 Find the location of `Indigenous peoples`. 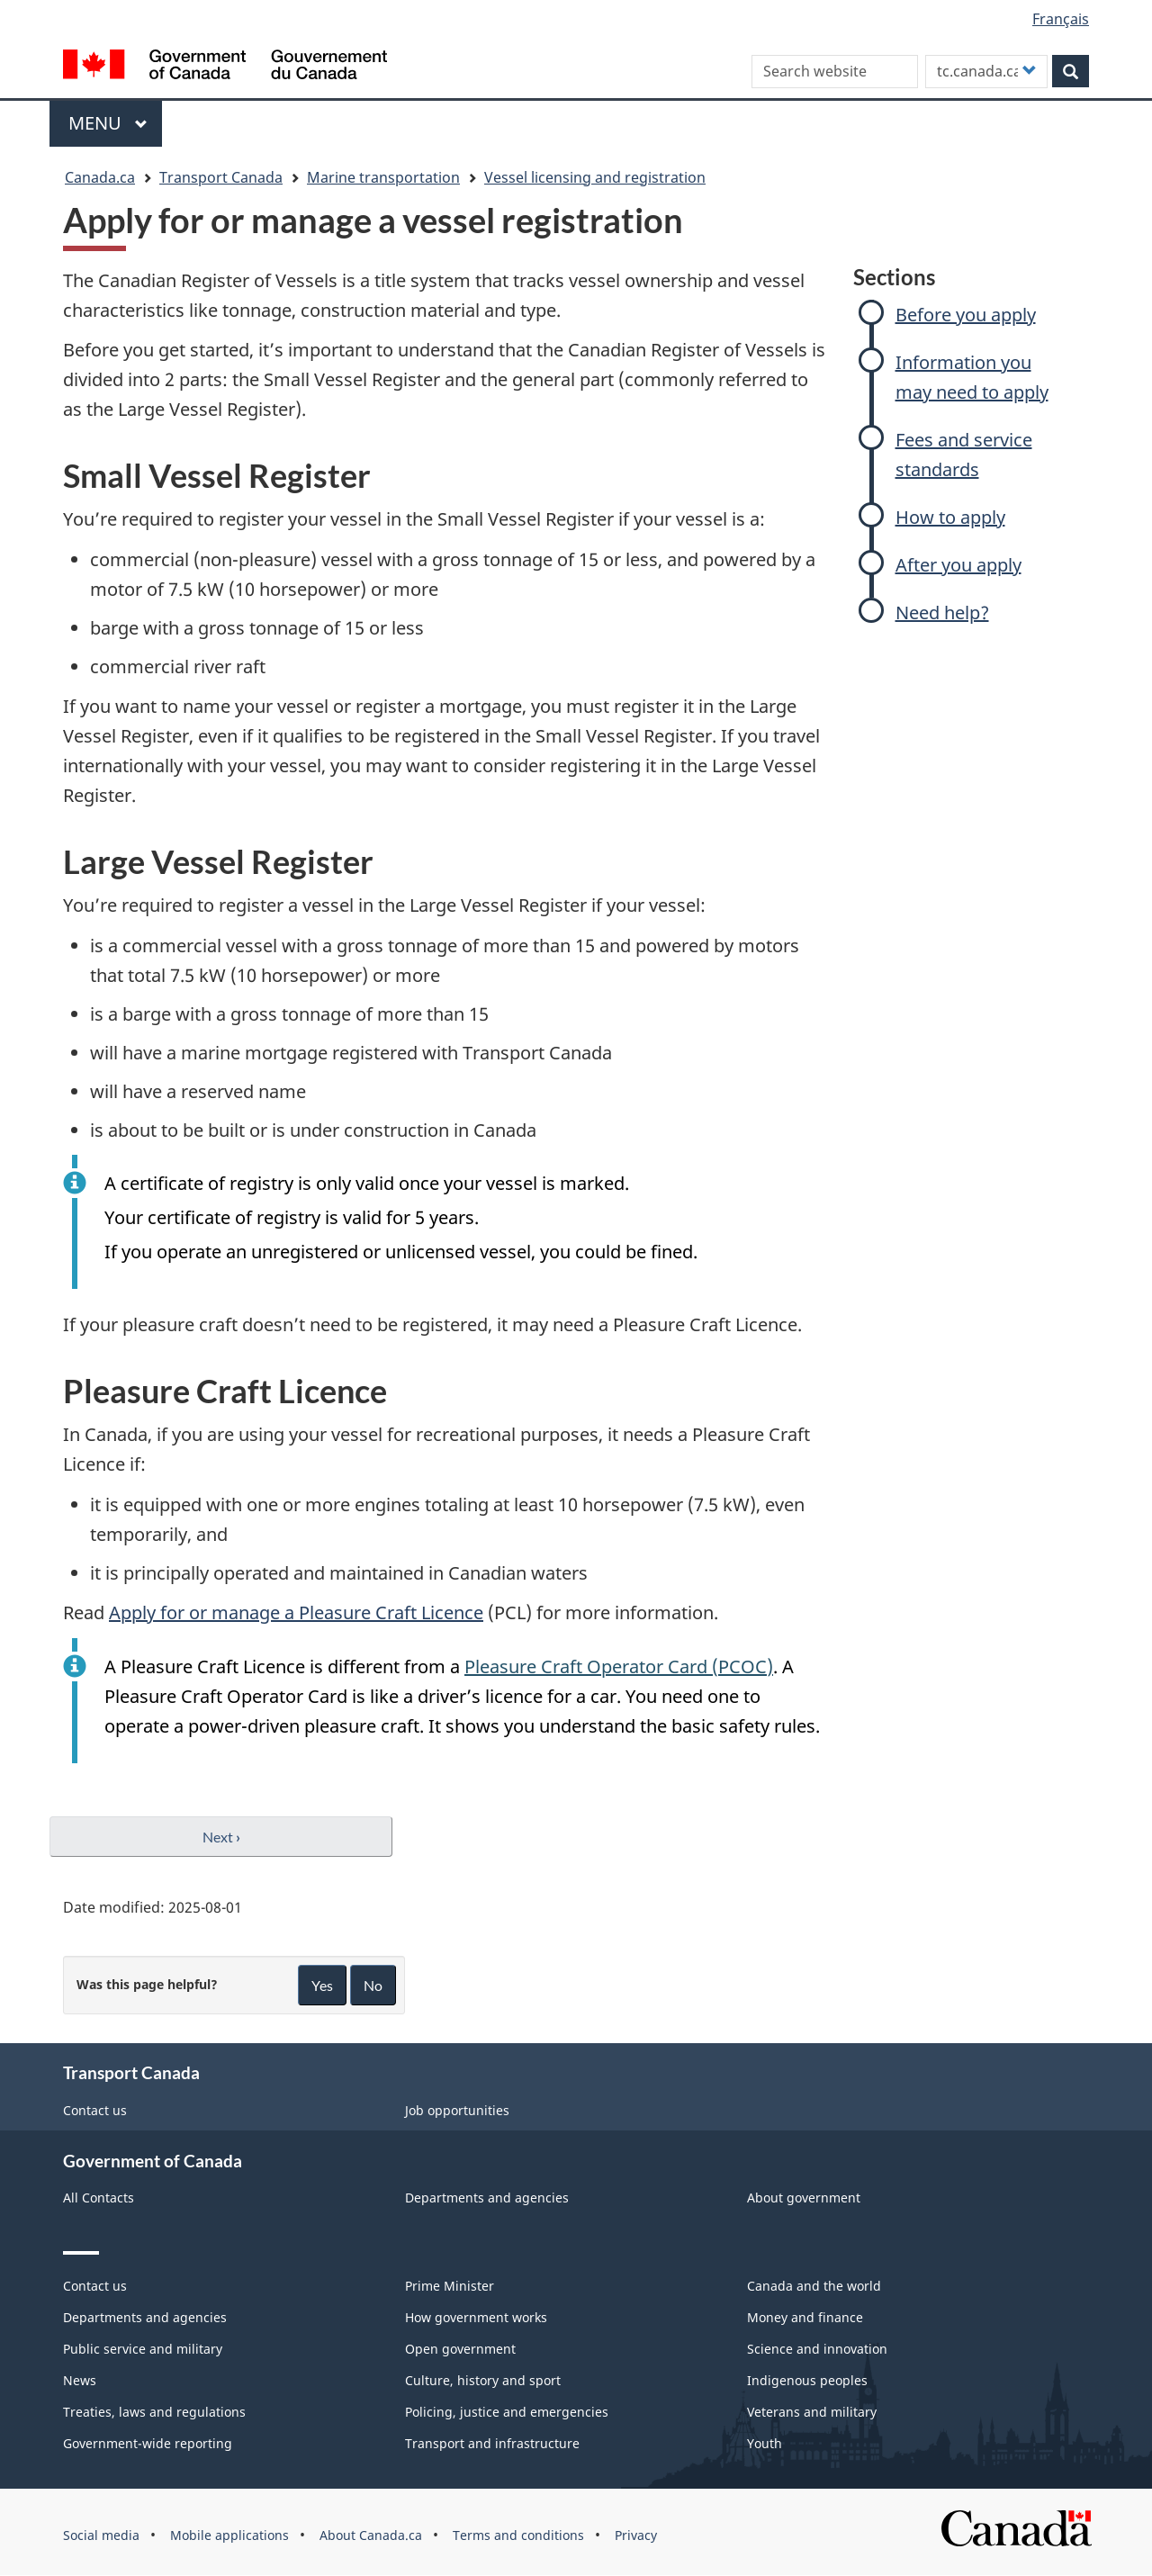

Indigenous peoples is located at coordinates (807, 2380).